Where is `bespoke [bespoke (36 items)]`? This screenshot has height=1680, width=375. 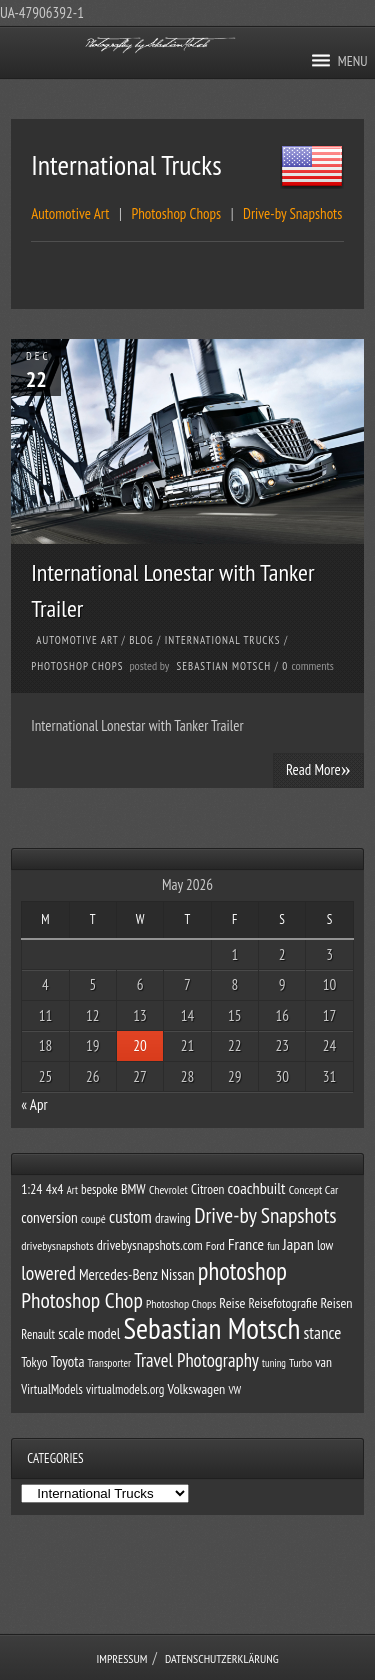 bespoke [bespoke (36 items)] is located at coordinates (99, 1189).